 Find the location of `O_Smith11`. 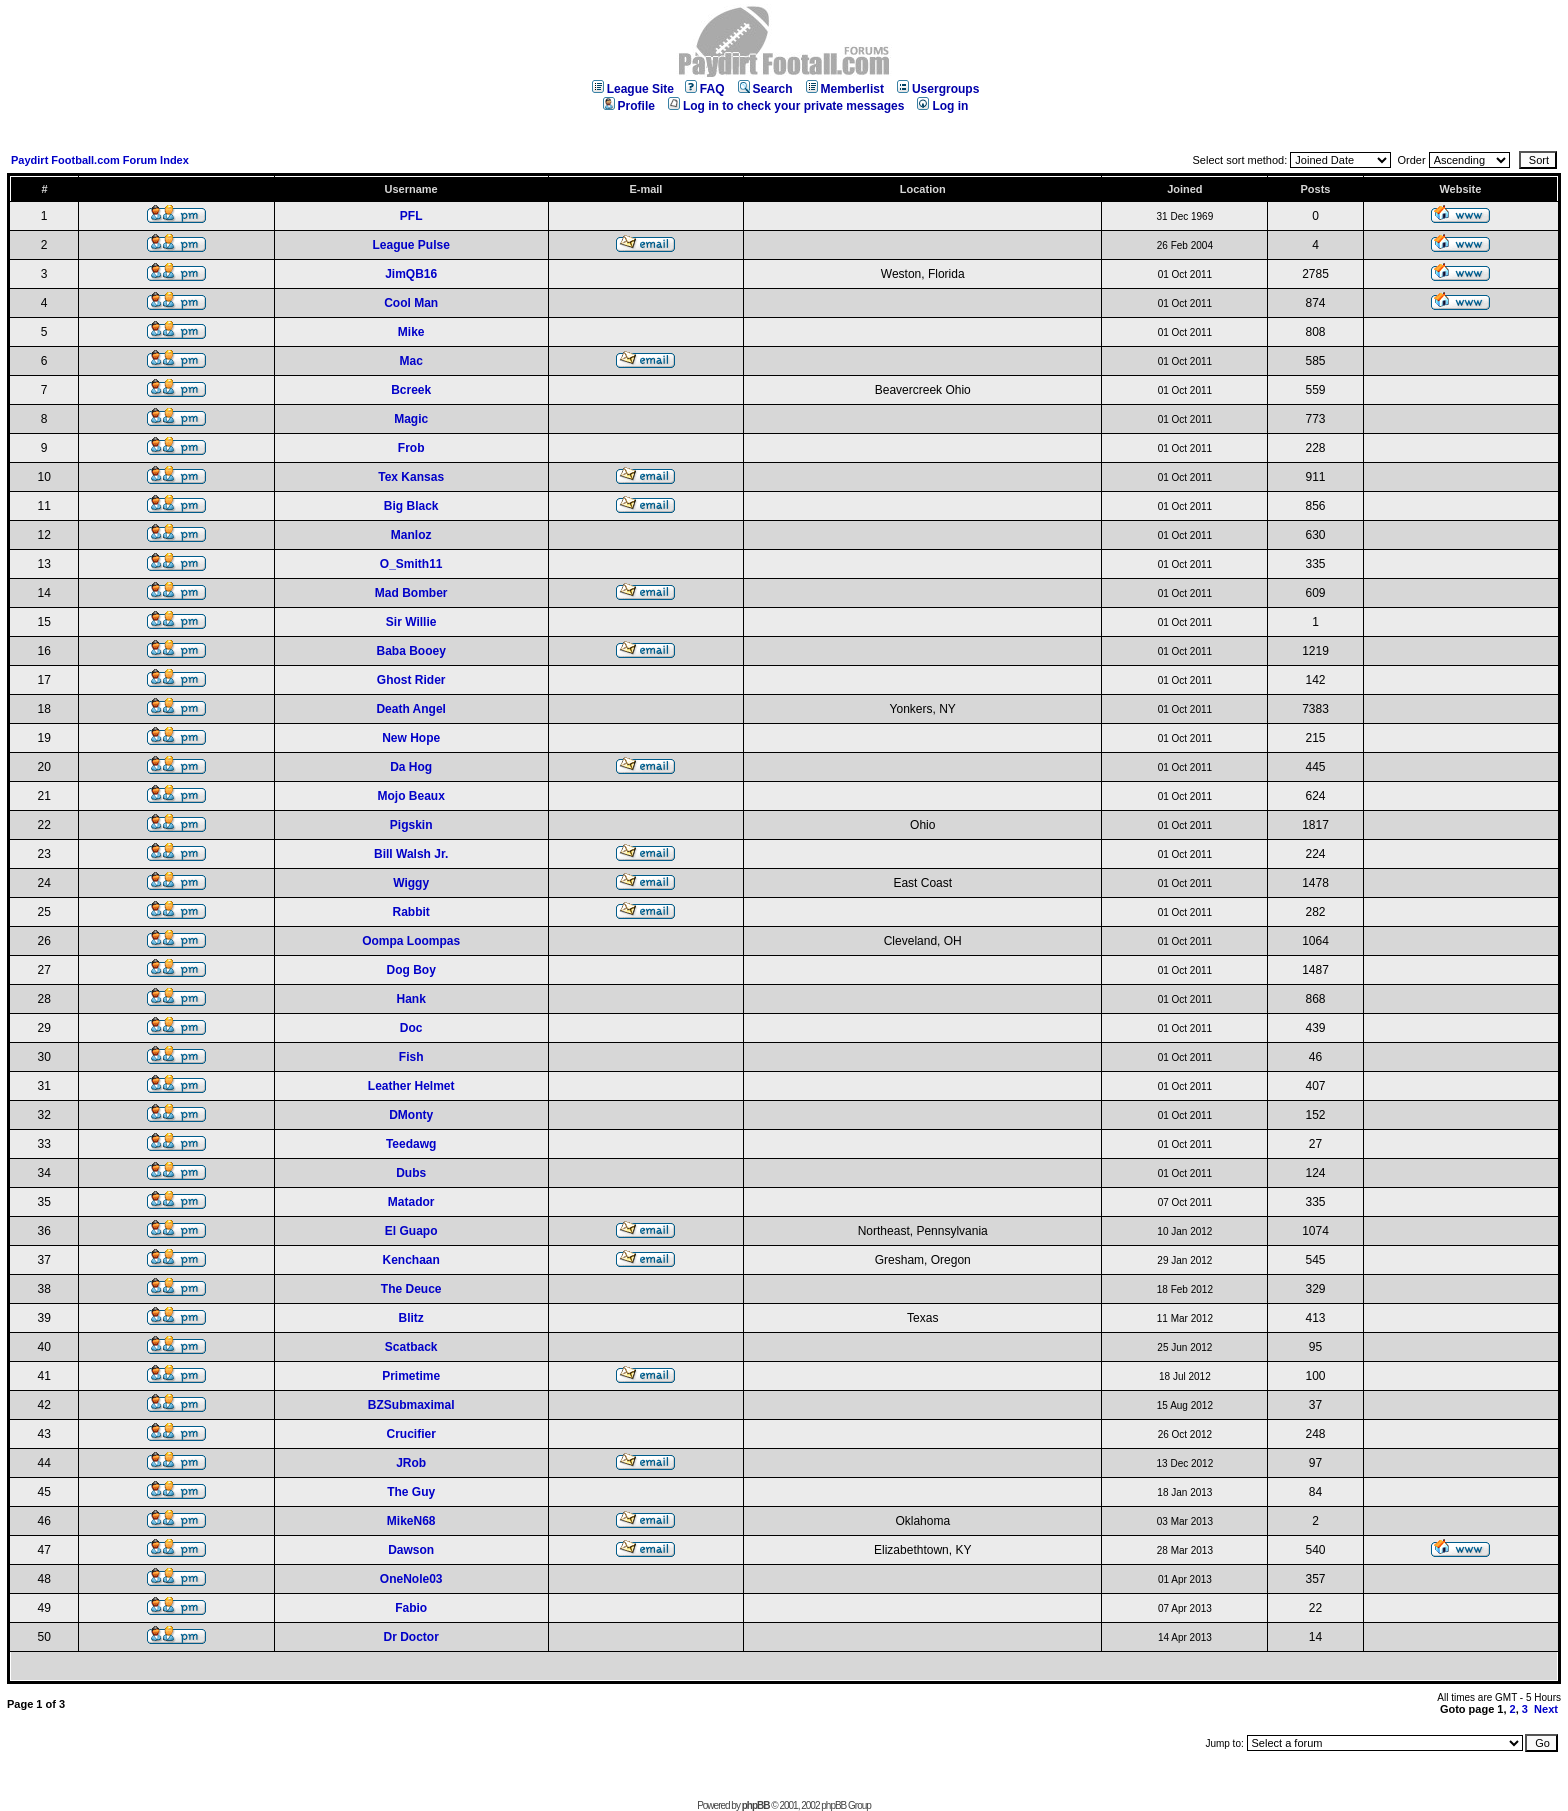

O_Smith11 is located at coordinates (411, 564).